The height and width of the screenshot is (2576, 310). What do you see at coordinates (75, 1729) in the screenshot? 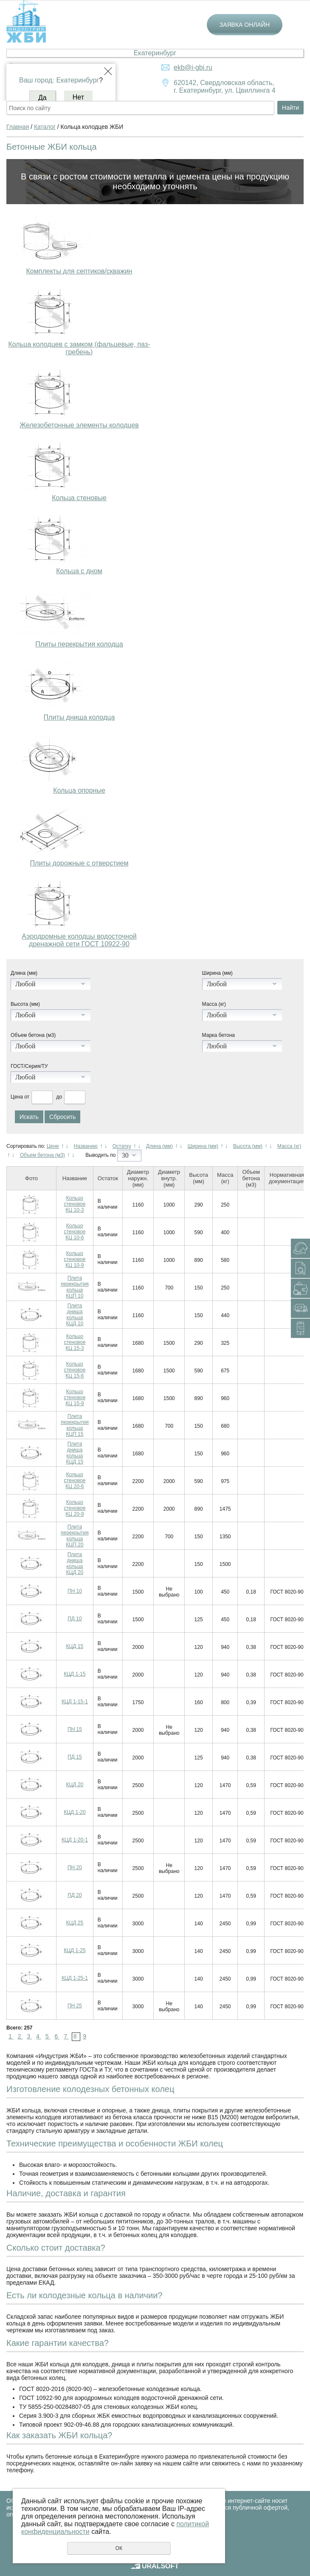
I see `ПН 15` at bounding box center [75, 1729].